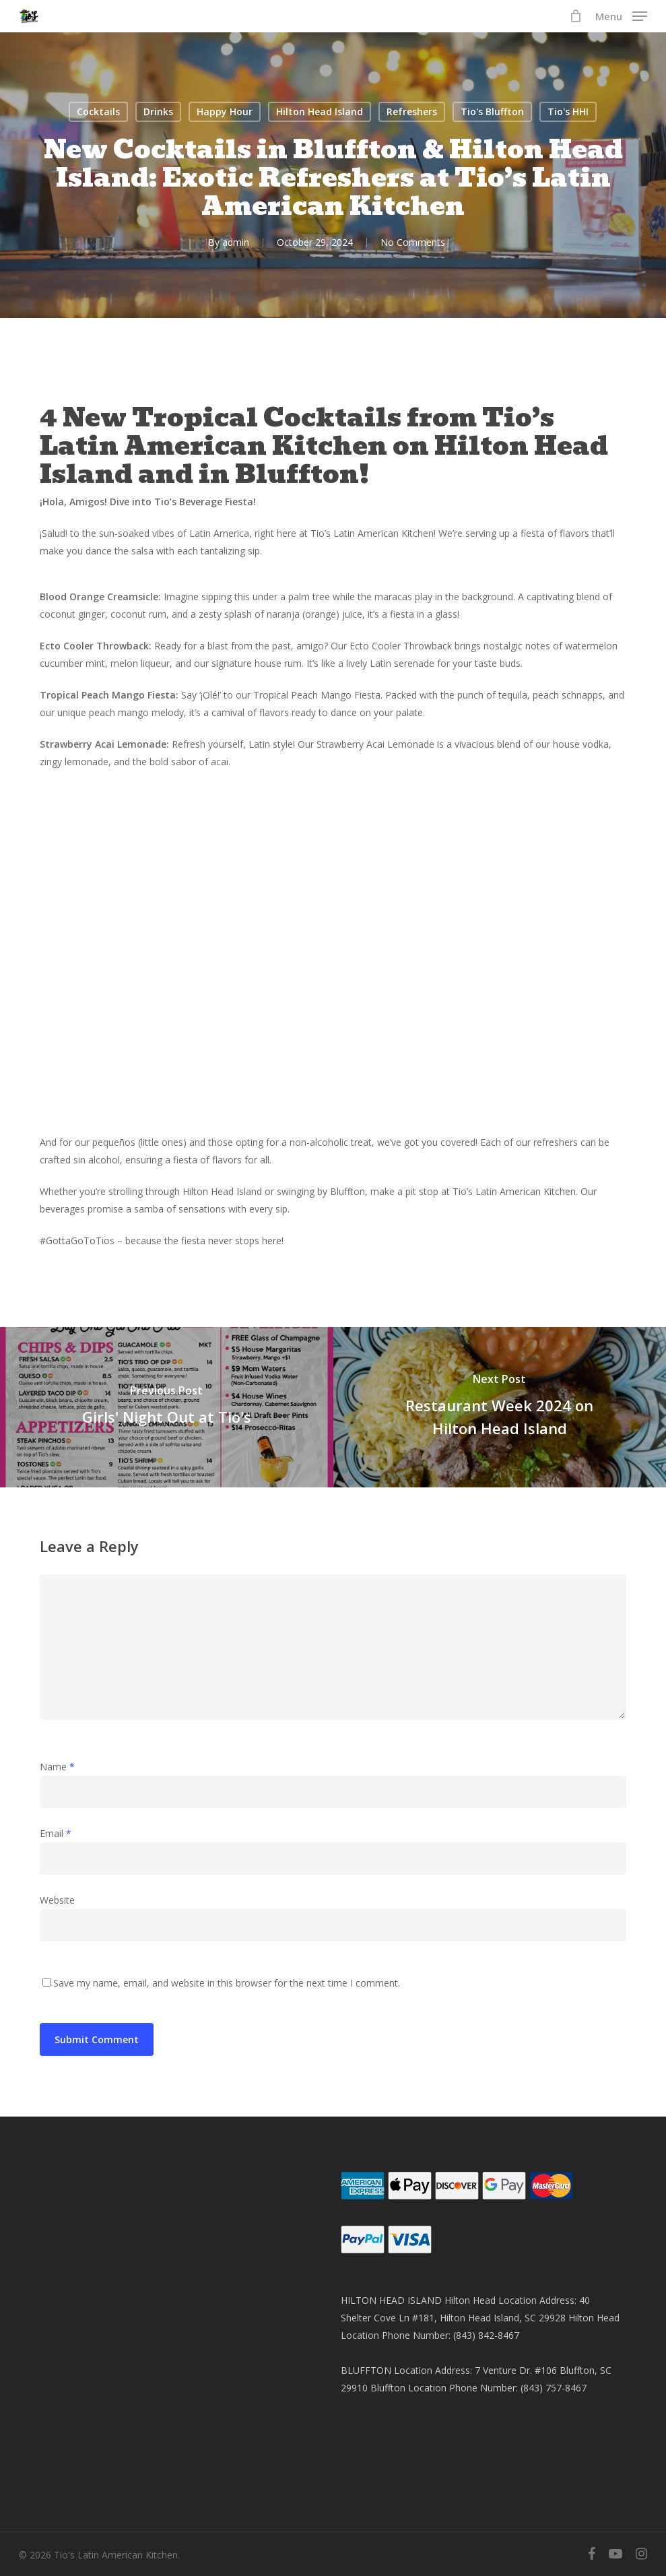  What do you see at coordinates (575, 16) in the screenshot?
I see `[Cart]` at bounding box center [575, 16].